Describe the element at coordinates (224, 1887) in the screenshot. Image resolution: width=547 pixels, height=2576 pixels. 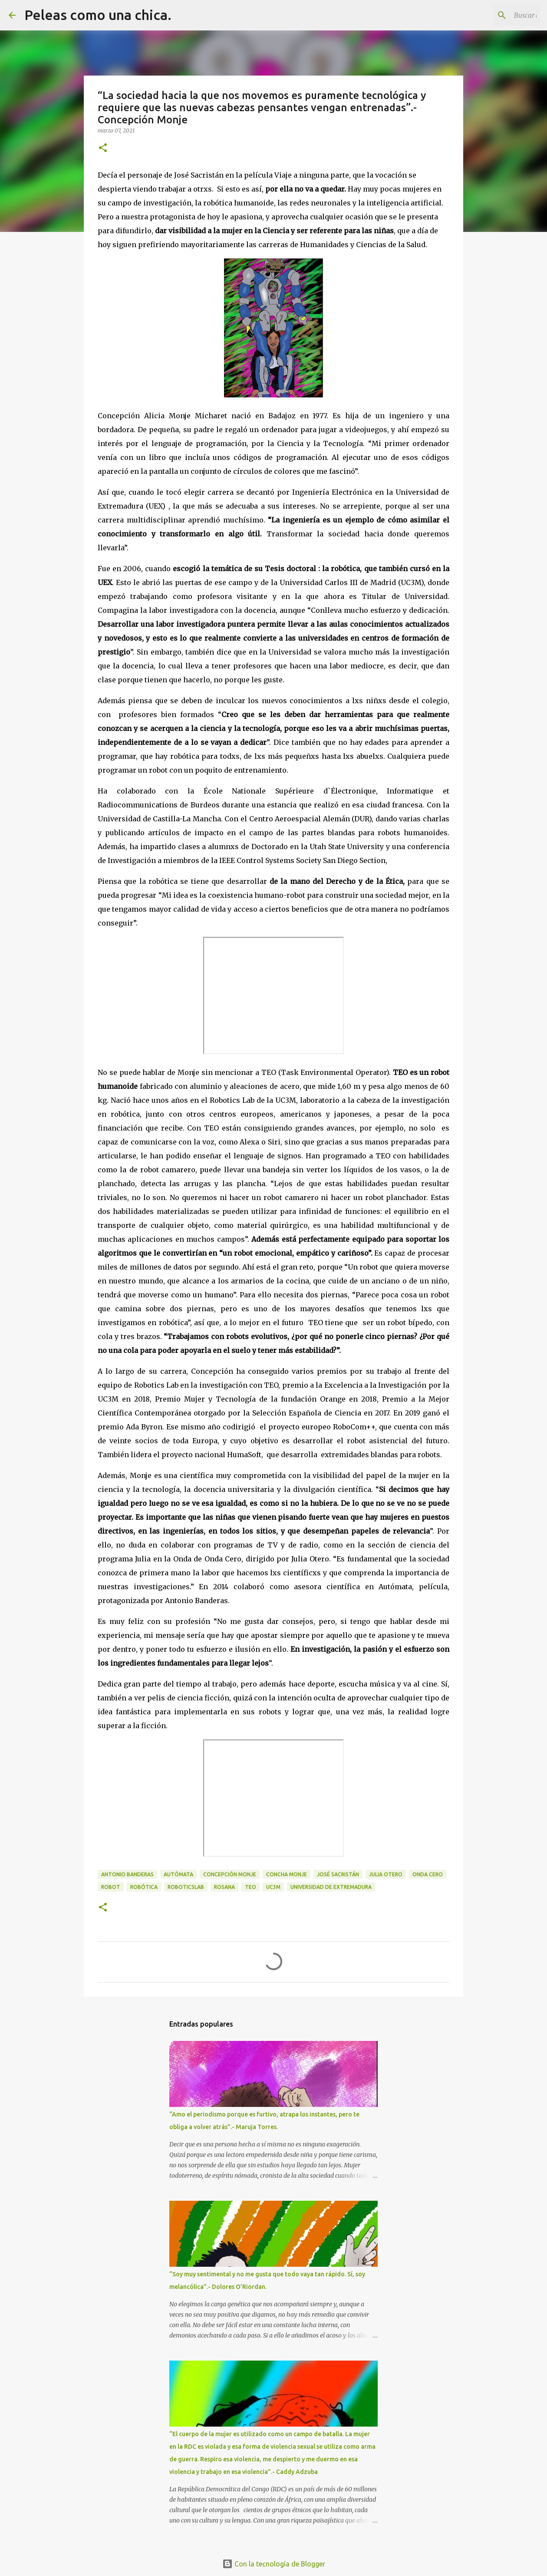
I see `Rosana` at that location.